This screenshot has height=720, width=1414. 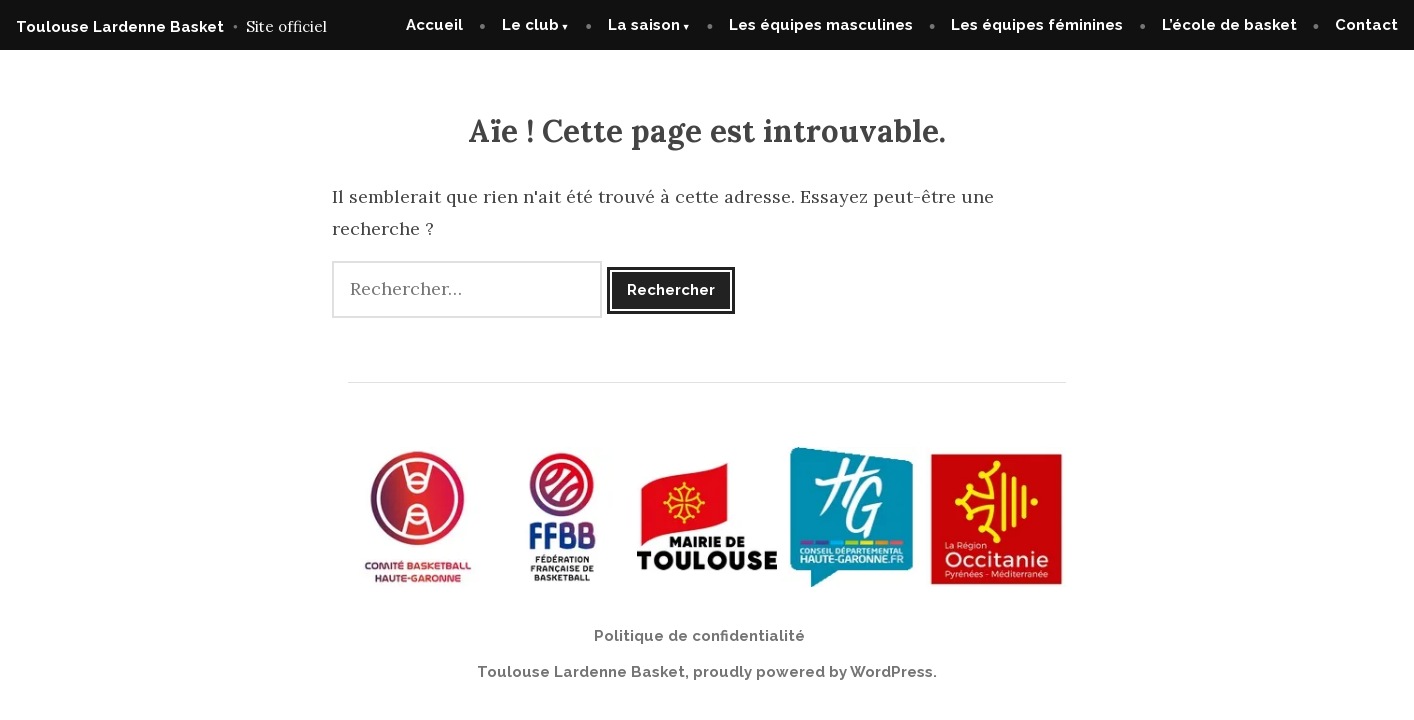 What do you see at coordinates (434, 25) in the screenshot?
I see `Accueil` at bounding box center [434, 25].